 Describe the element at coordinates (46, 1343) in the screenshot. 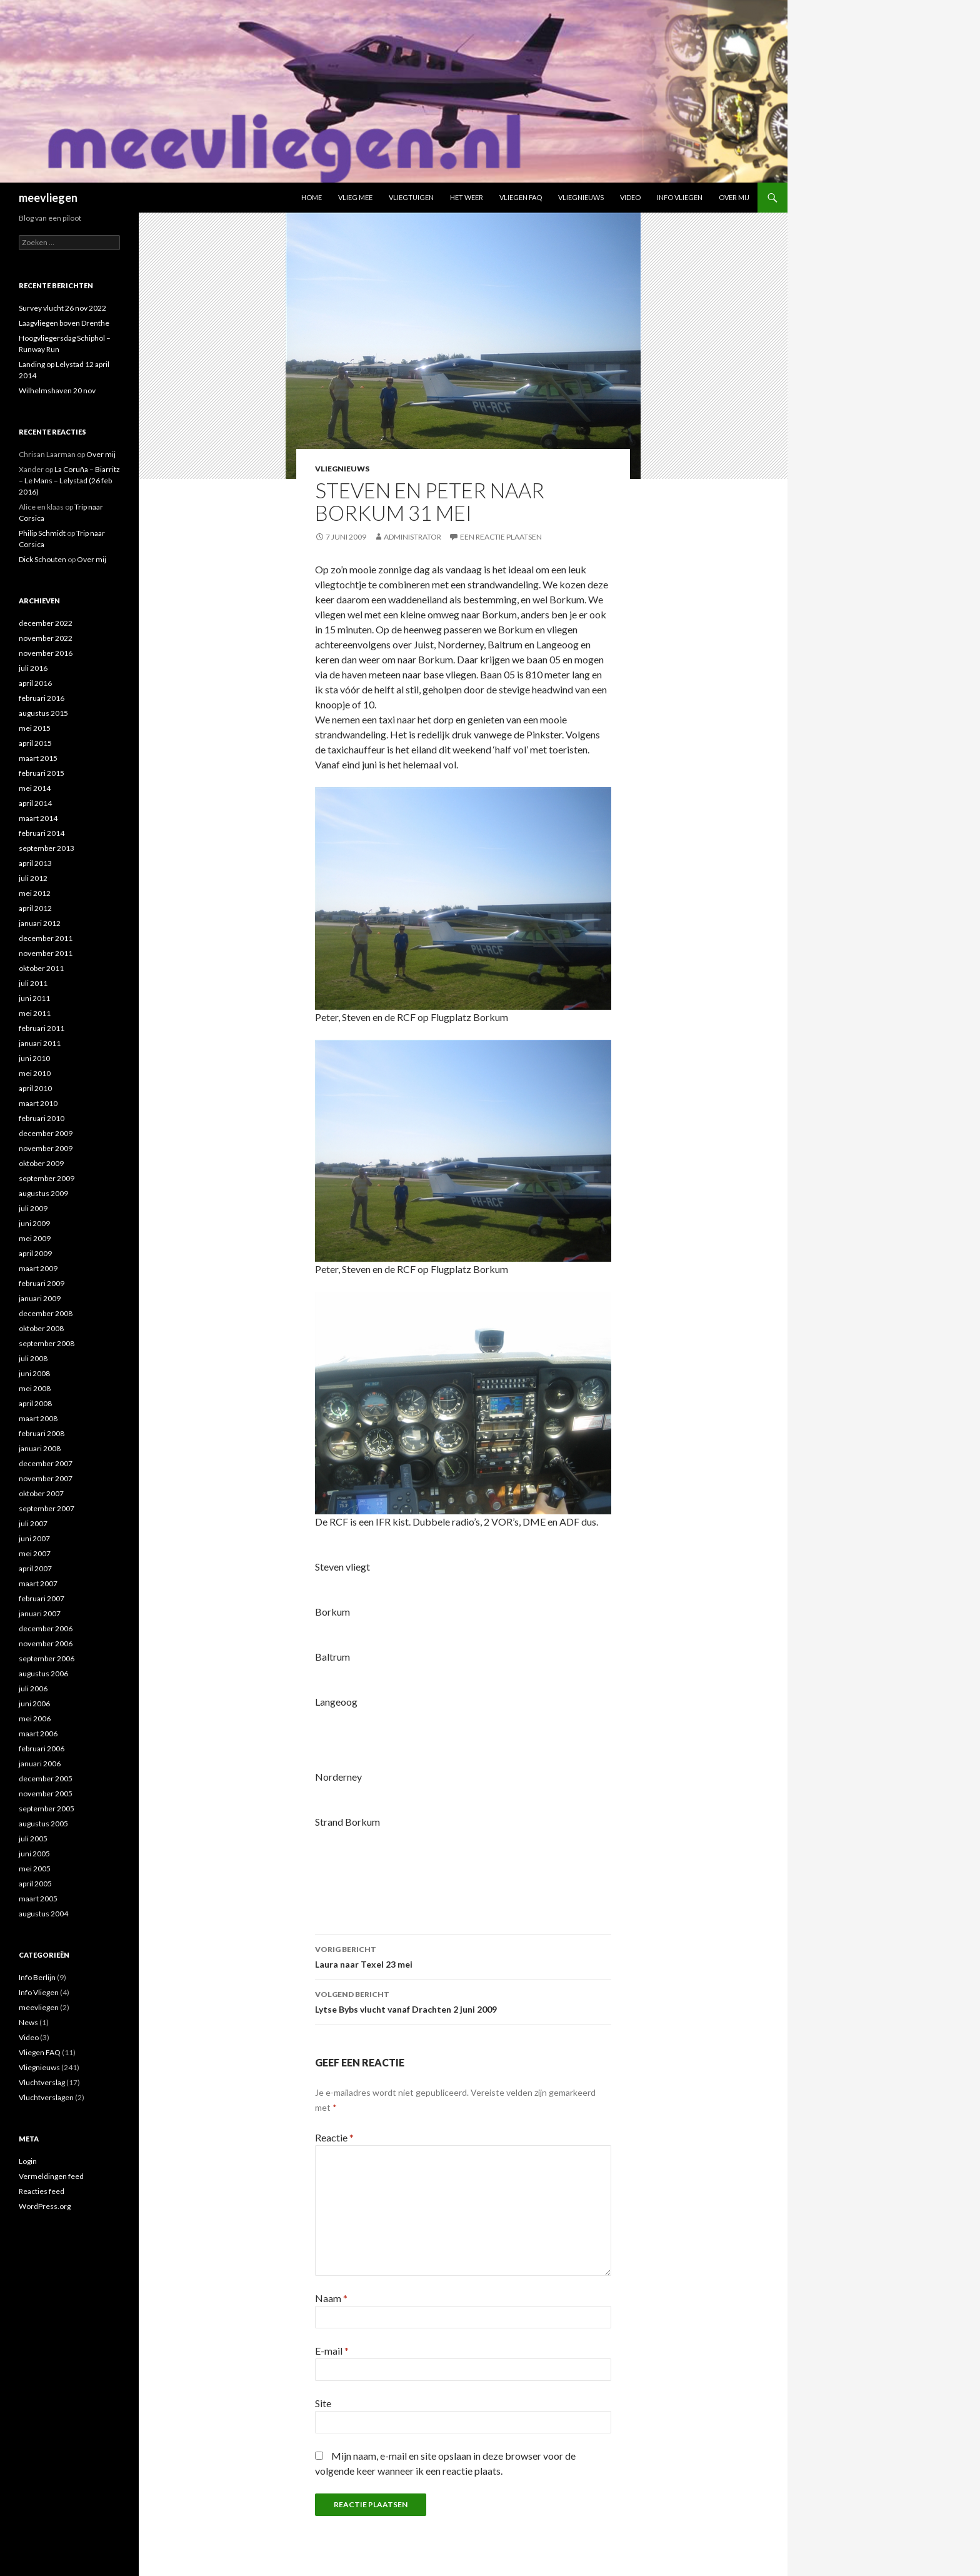

I see `september 2008` at that location.